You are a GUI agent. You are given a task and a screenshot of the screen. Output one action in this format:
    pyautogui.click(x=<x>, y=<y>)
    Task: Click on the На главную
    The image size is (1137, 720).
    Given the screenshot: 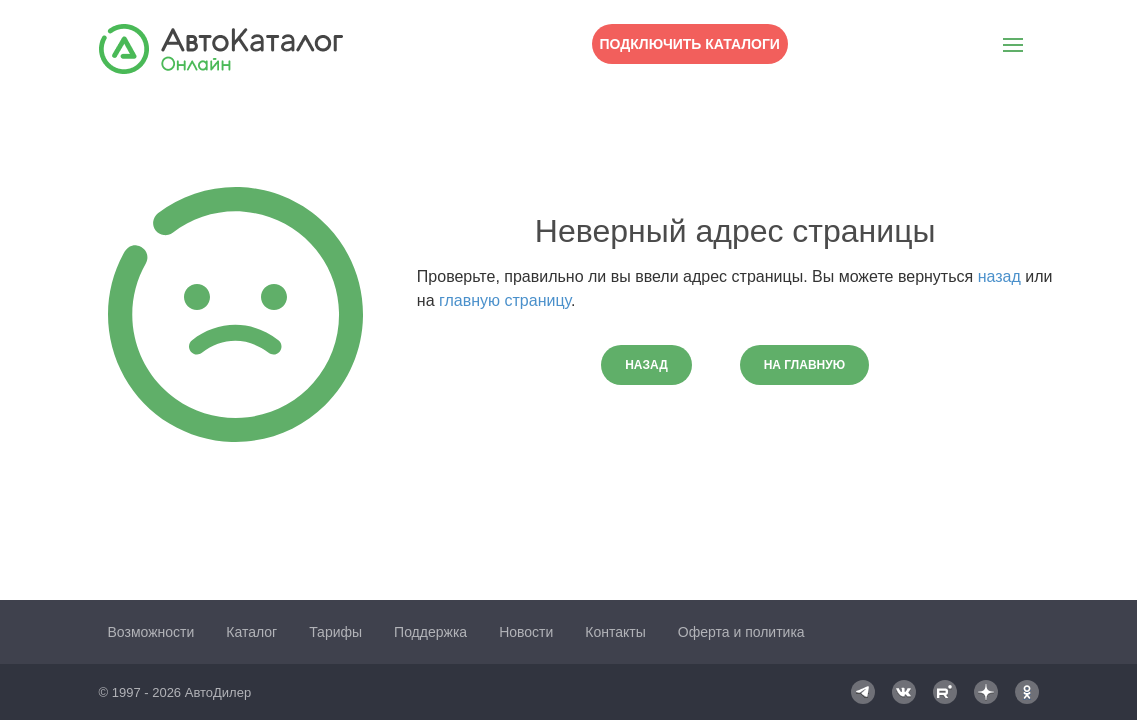 What is the action you would take?
    pyautogui.click(x=804, y=365)
    